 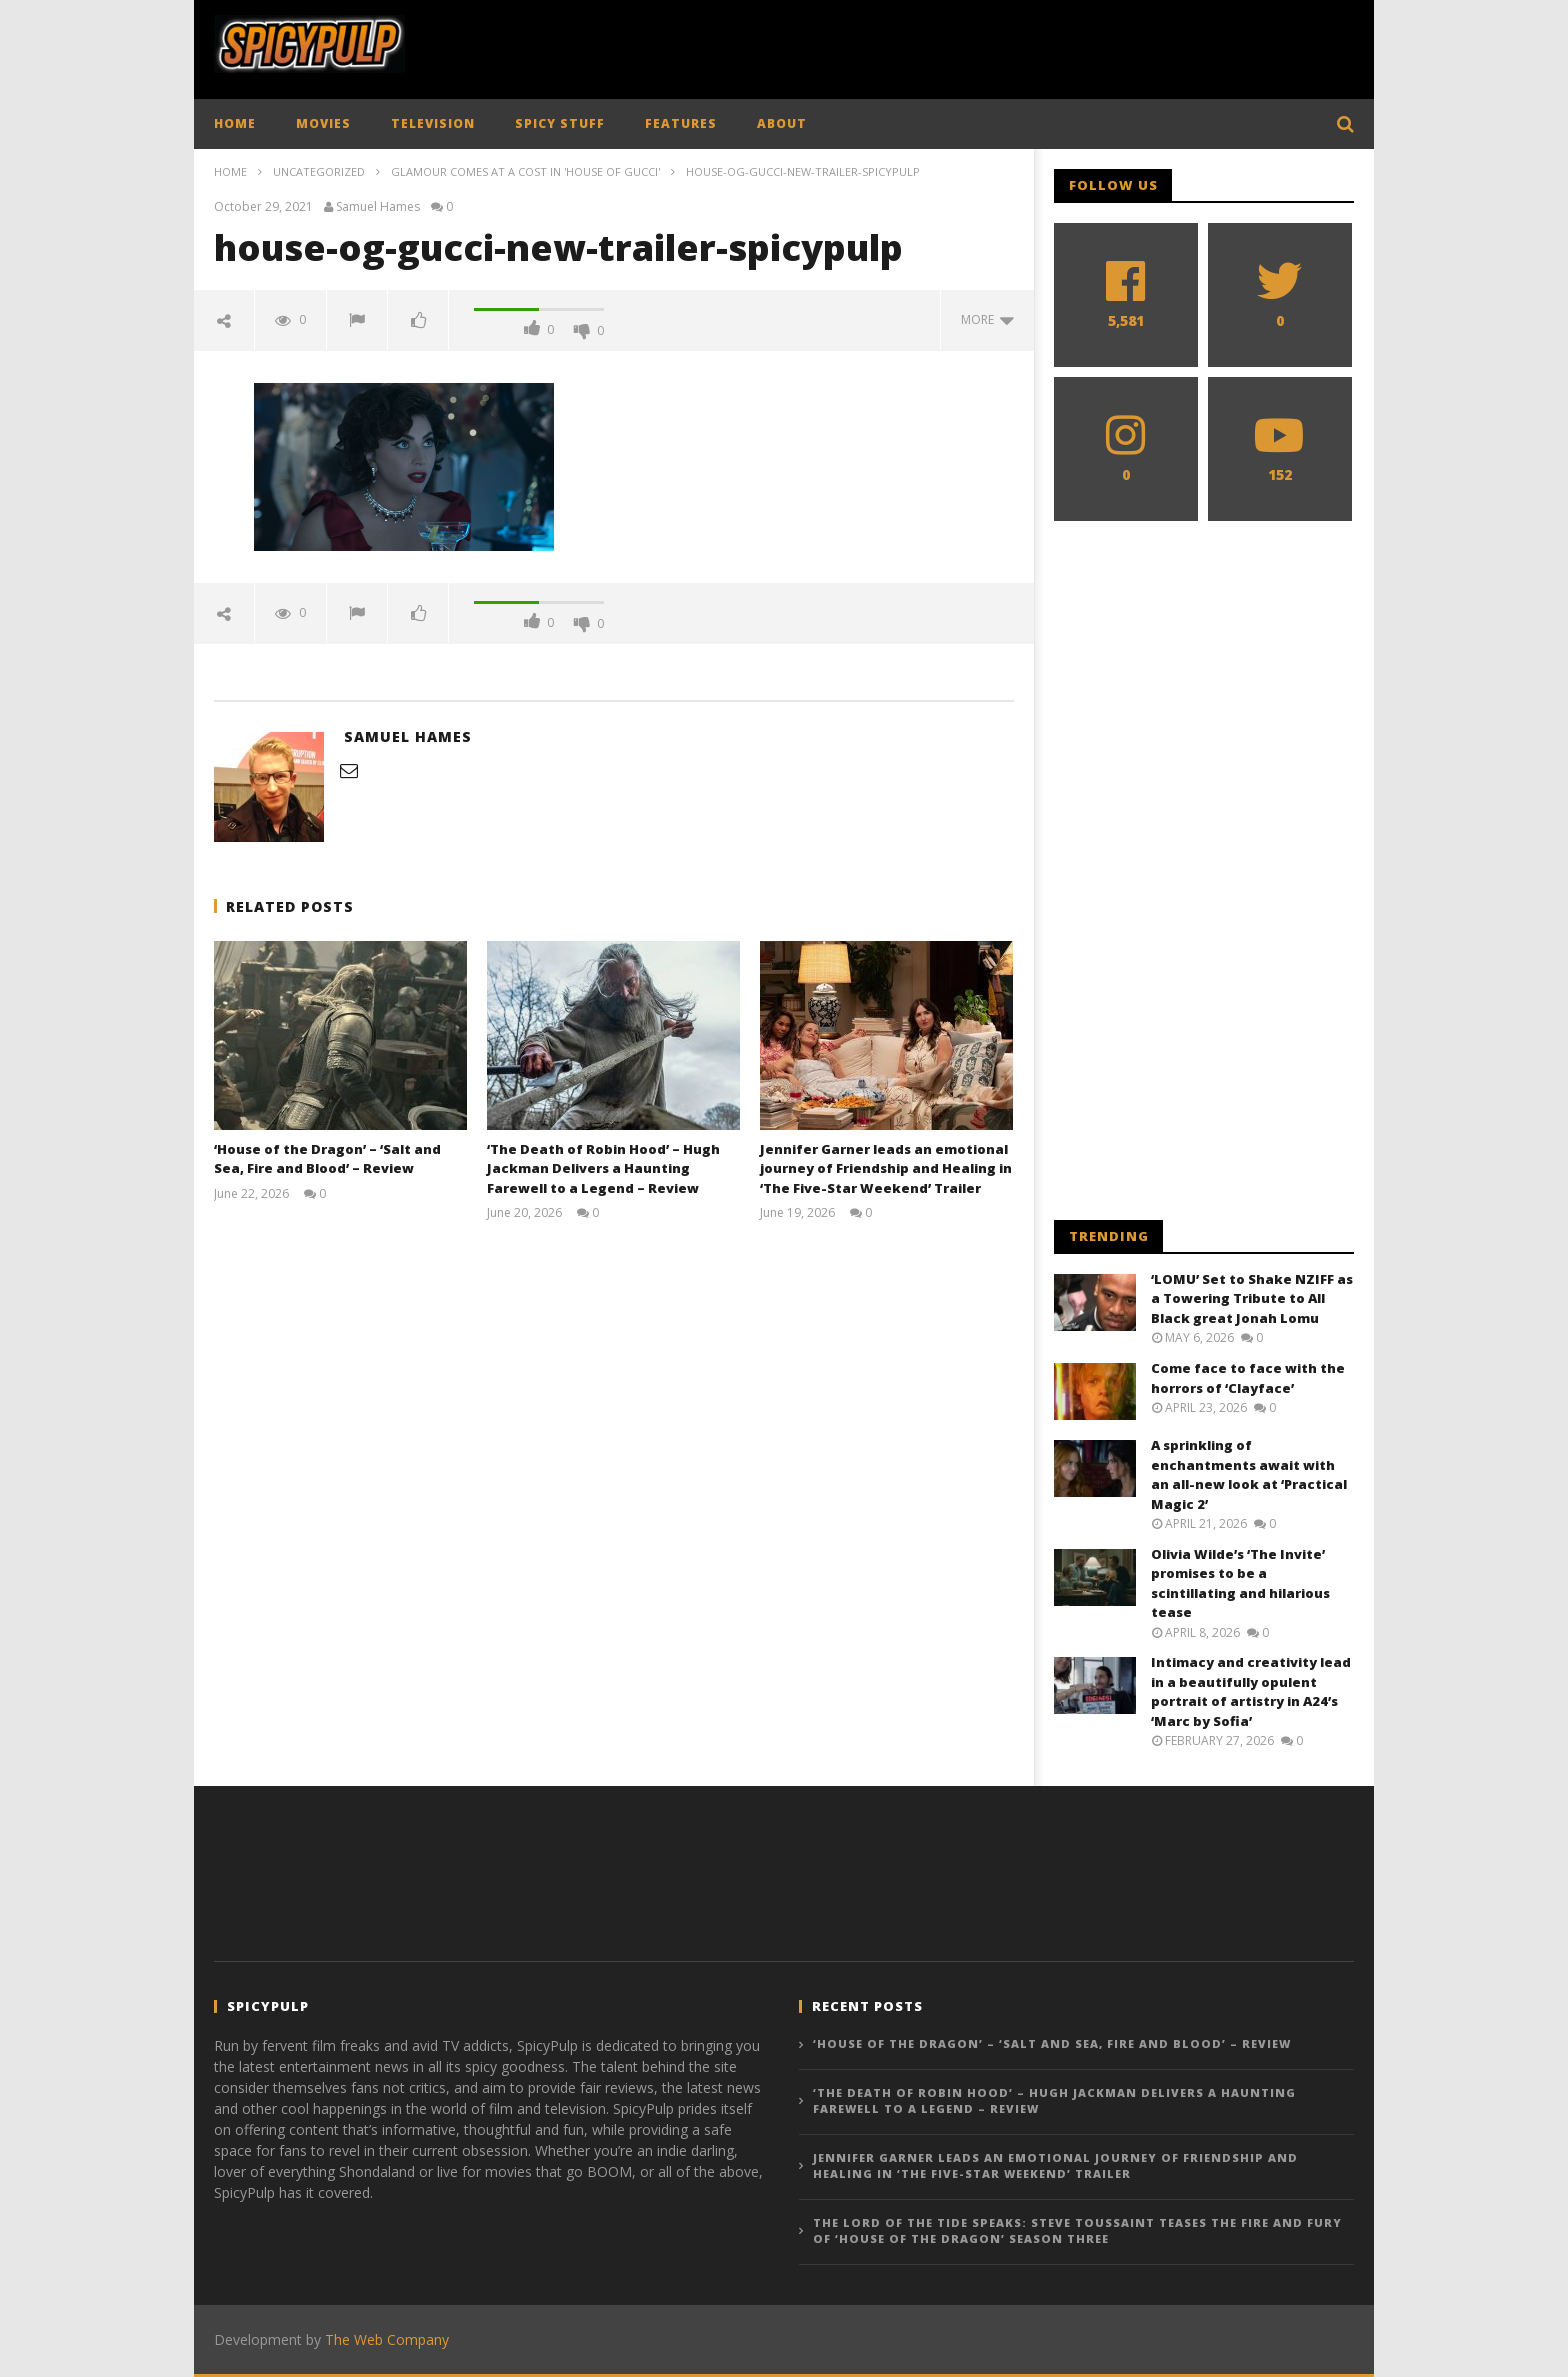 I want to click on Intimacy and creativity lead in a beautifully opulent portrait of artistry in A24’s ‘Marc by Sofia’, so click(x=1251, y=1691).